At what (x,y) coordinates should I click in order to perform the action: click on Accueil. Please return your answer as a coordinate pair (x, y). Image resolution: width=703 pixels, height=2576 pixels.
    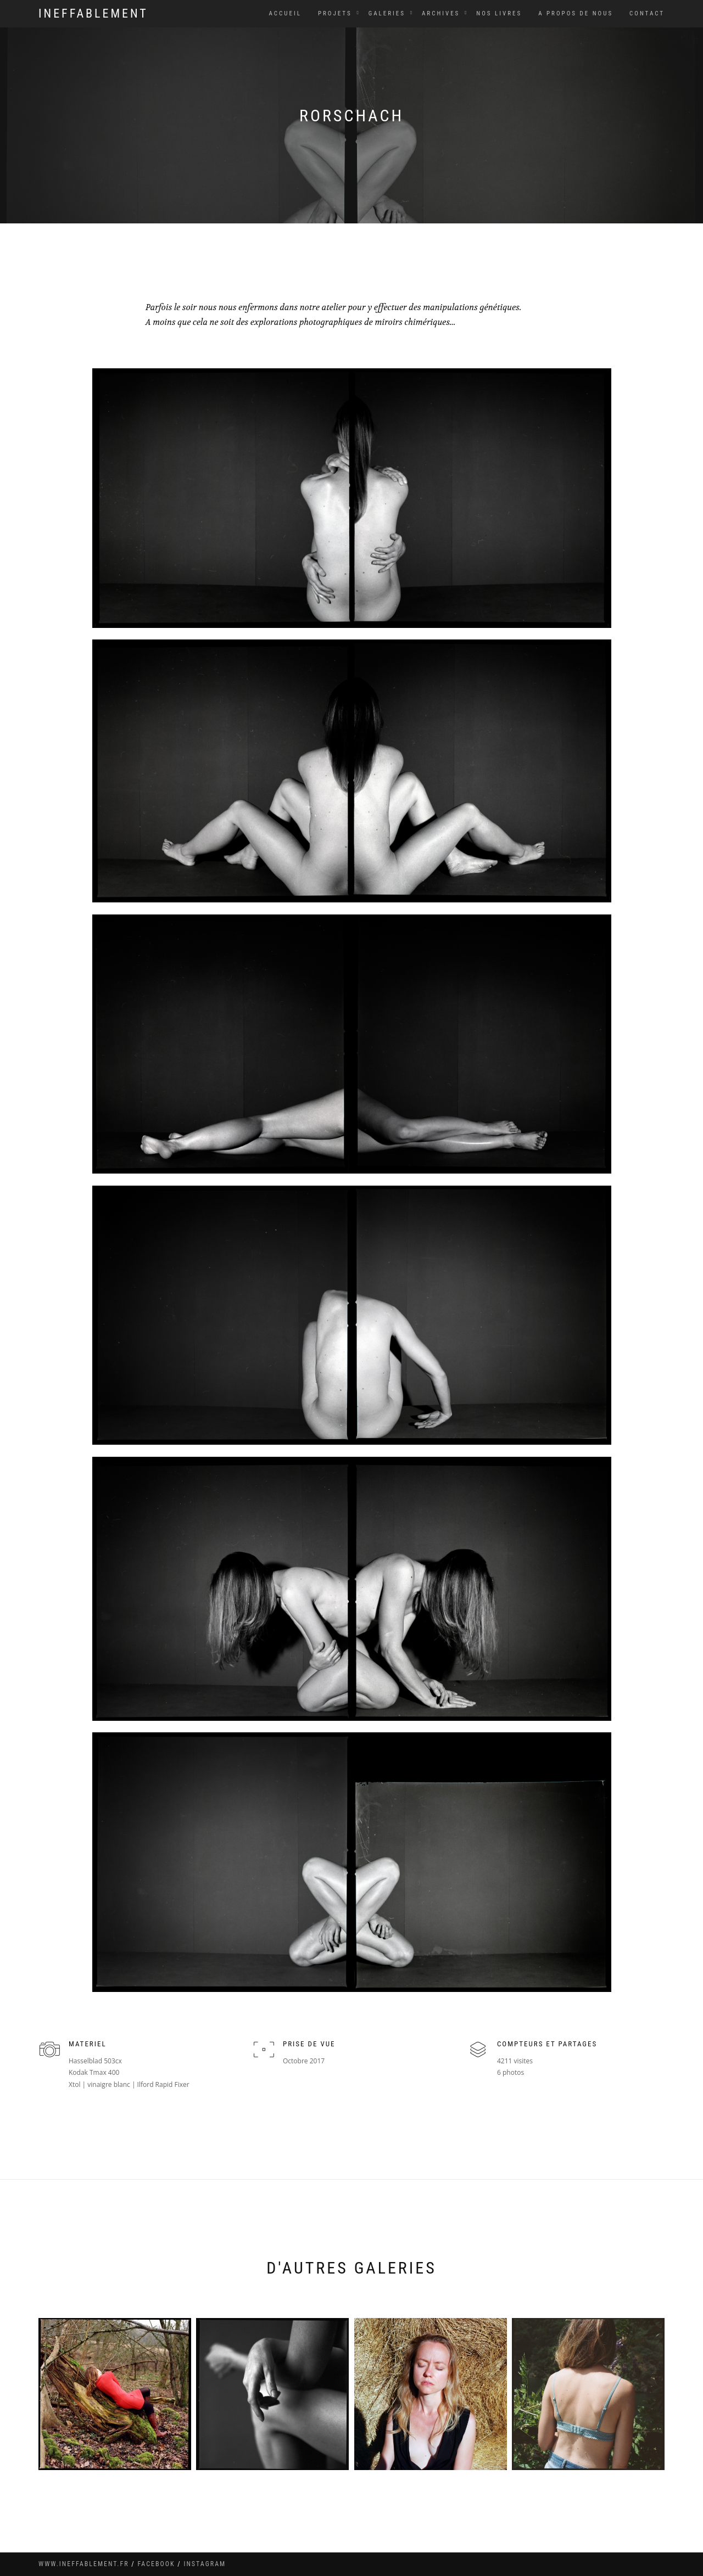
    Looking at the image, I should click on (285, 13).